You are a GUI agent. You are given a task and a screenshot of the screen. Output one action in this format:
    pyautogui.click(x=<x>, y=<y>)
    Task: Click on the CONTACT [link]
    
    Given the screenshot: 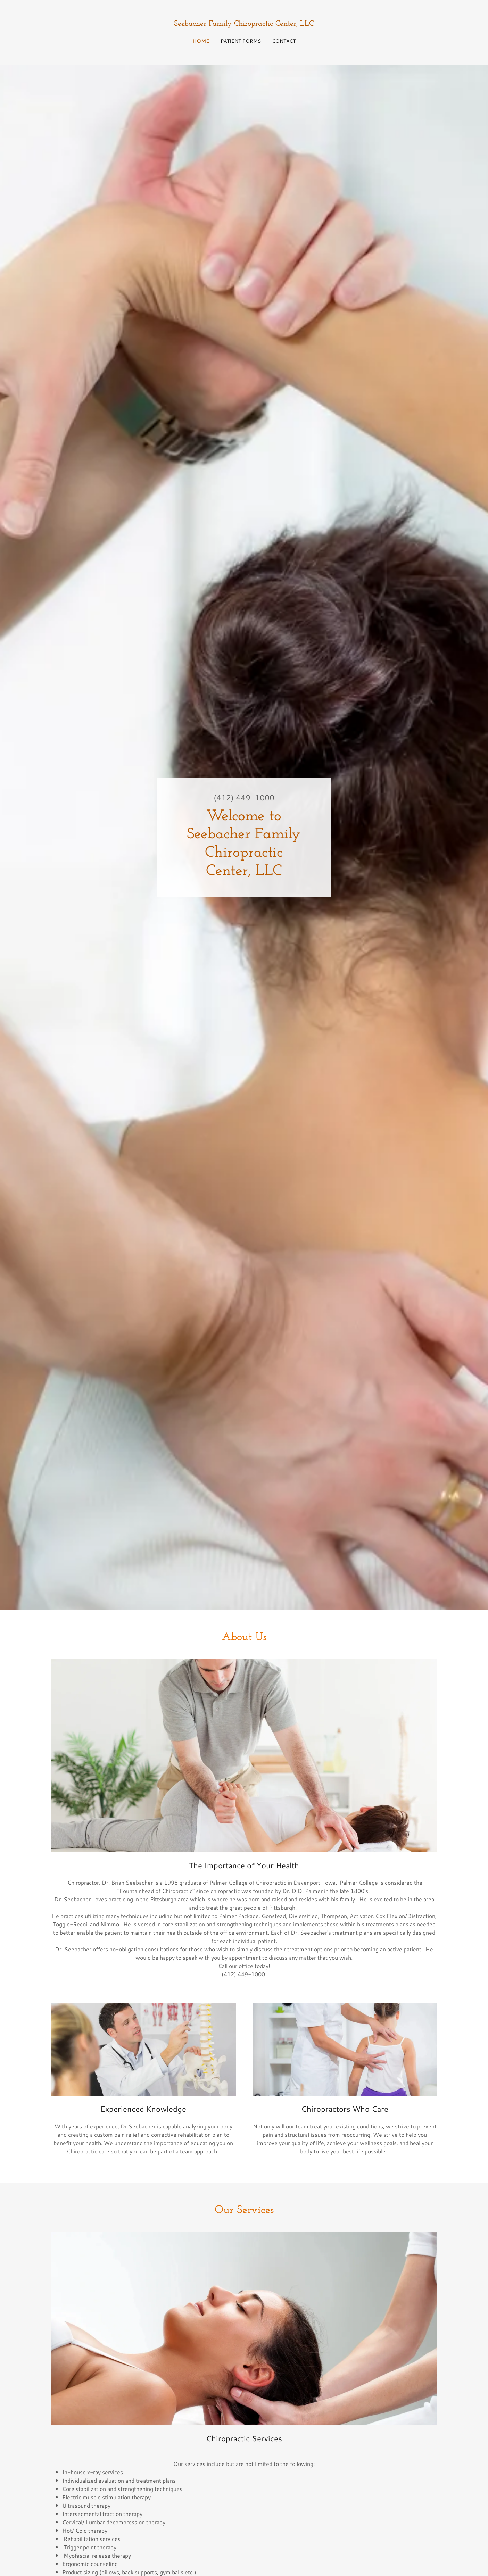 What is the action you would take?
    pyautogui.click(x=284, y=41)
    